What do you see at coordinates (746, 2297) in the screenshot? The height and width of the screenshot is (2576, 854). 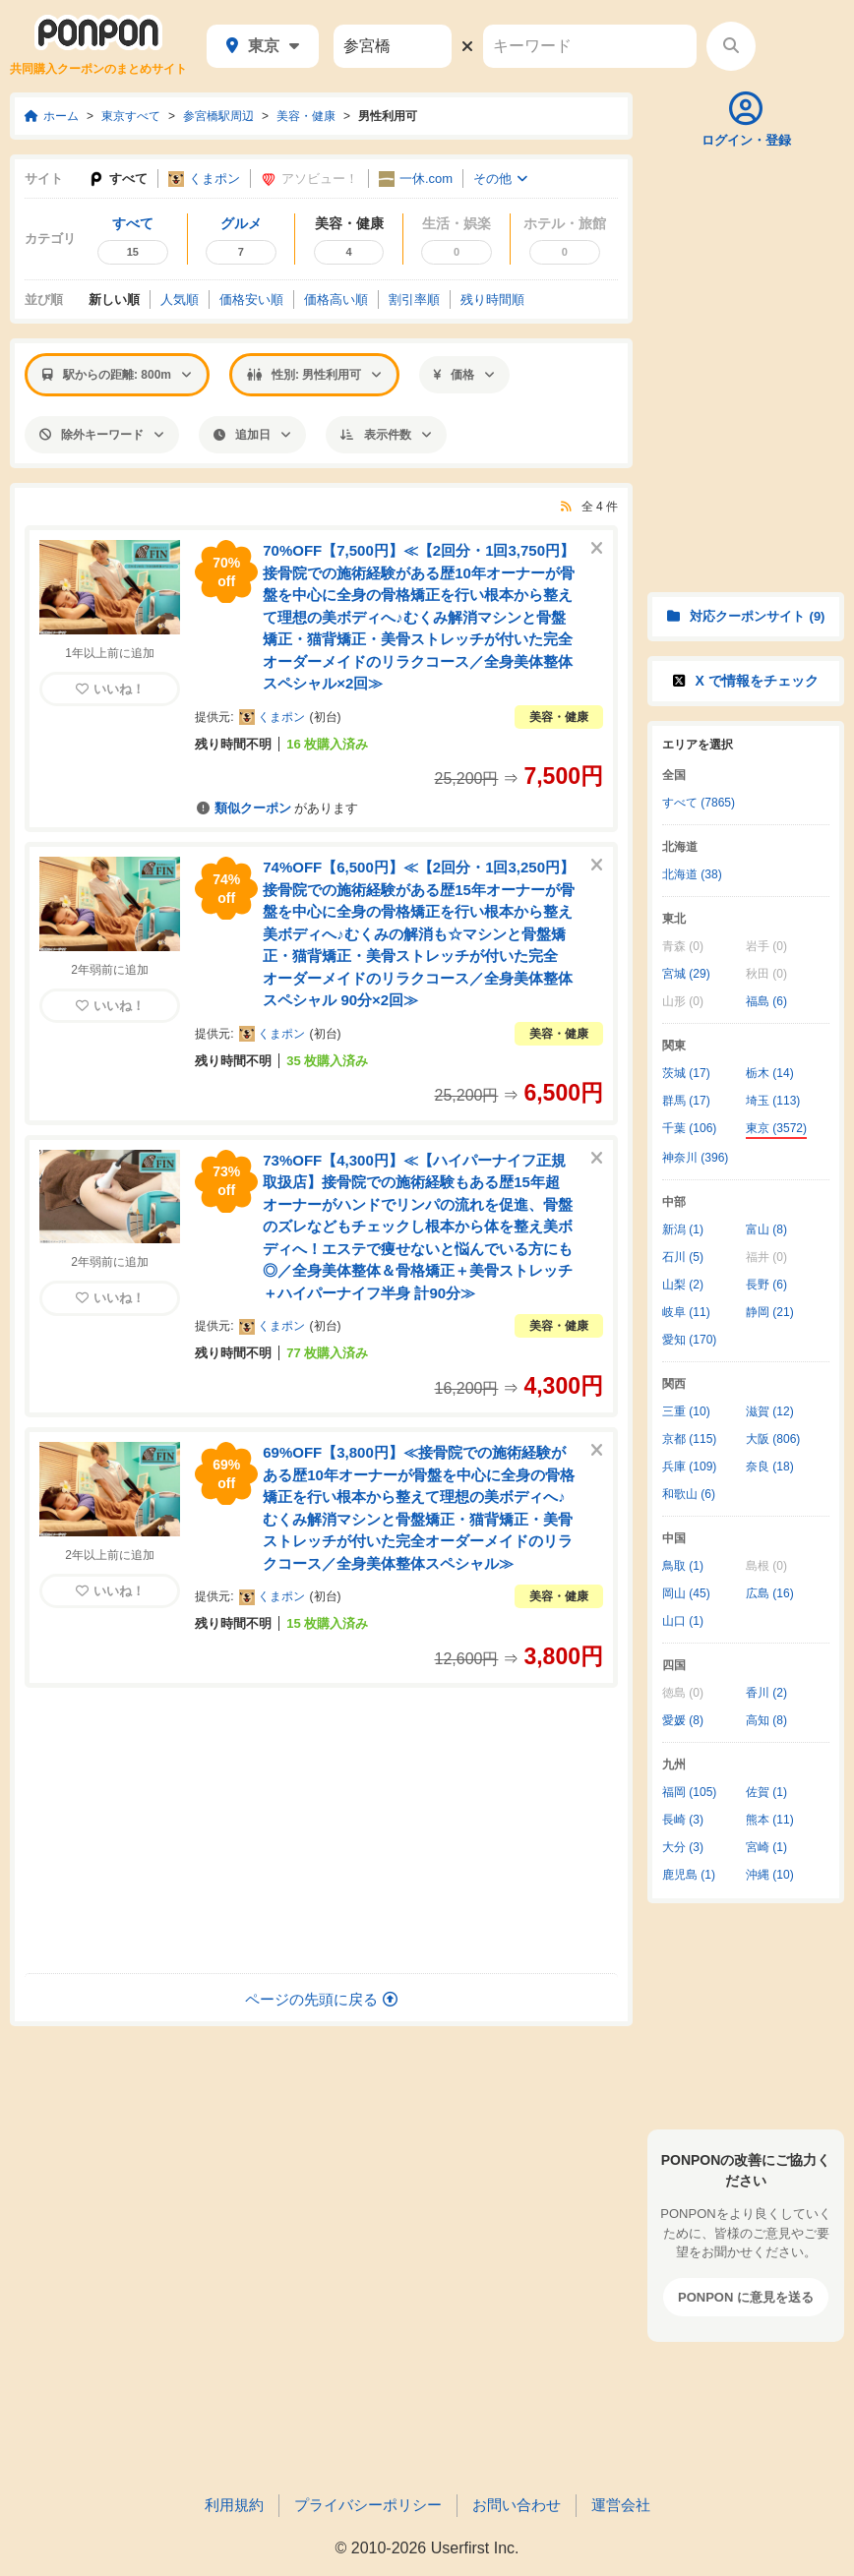 I see `PONPON に意見を送る` at bounding box center [746, 2297].